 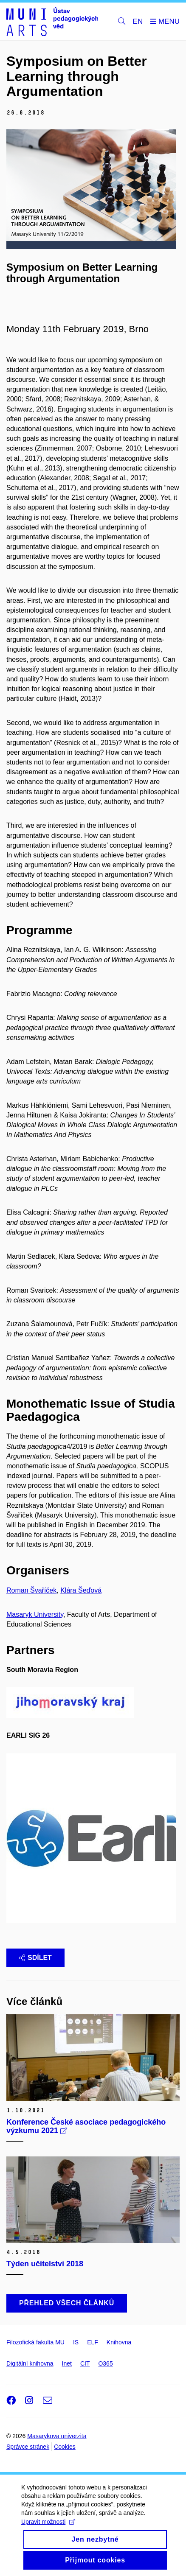 What do you see at coordinates (85, 2363) in the screenshot?
I see `CIT` at bounding box center [85, 2363].